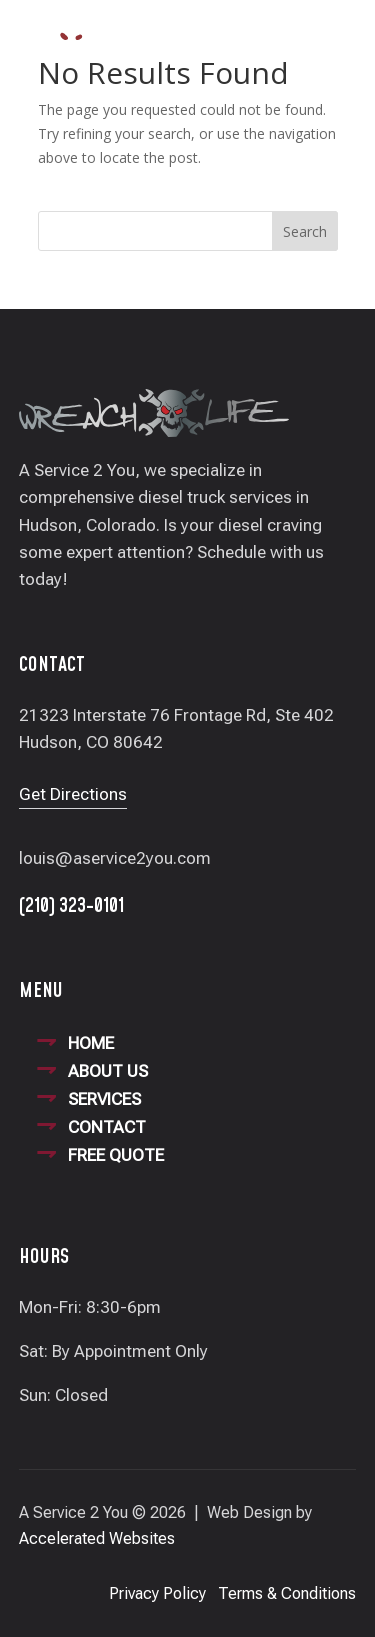  I want to click on Accelerated Websites, so click(97, 1538).